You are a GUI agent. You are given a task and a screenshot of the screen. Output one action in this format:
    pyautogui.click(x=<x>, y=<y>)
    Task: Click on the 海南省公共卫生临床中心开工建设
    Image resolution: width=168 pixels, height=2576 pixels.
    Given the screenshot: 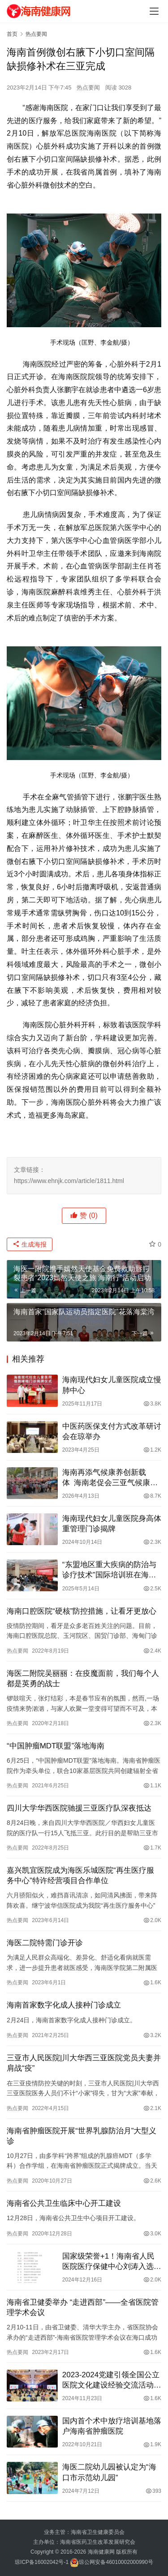 What is the action you would take?
    pyautogui.click(x=64, y=2203)
    